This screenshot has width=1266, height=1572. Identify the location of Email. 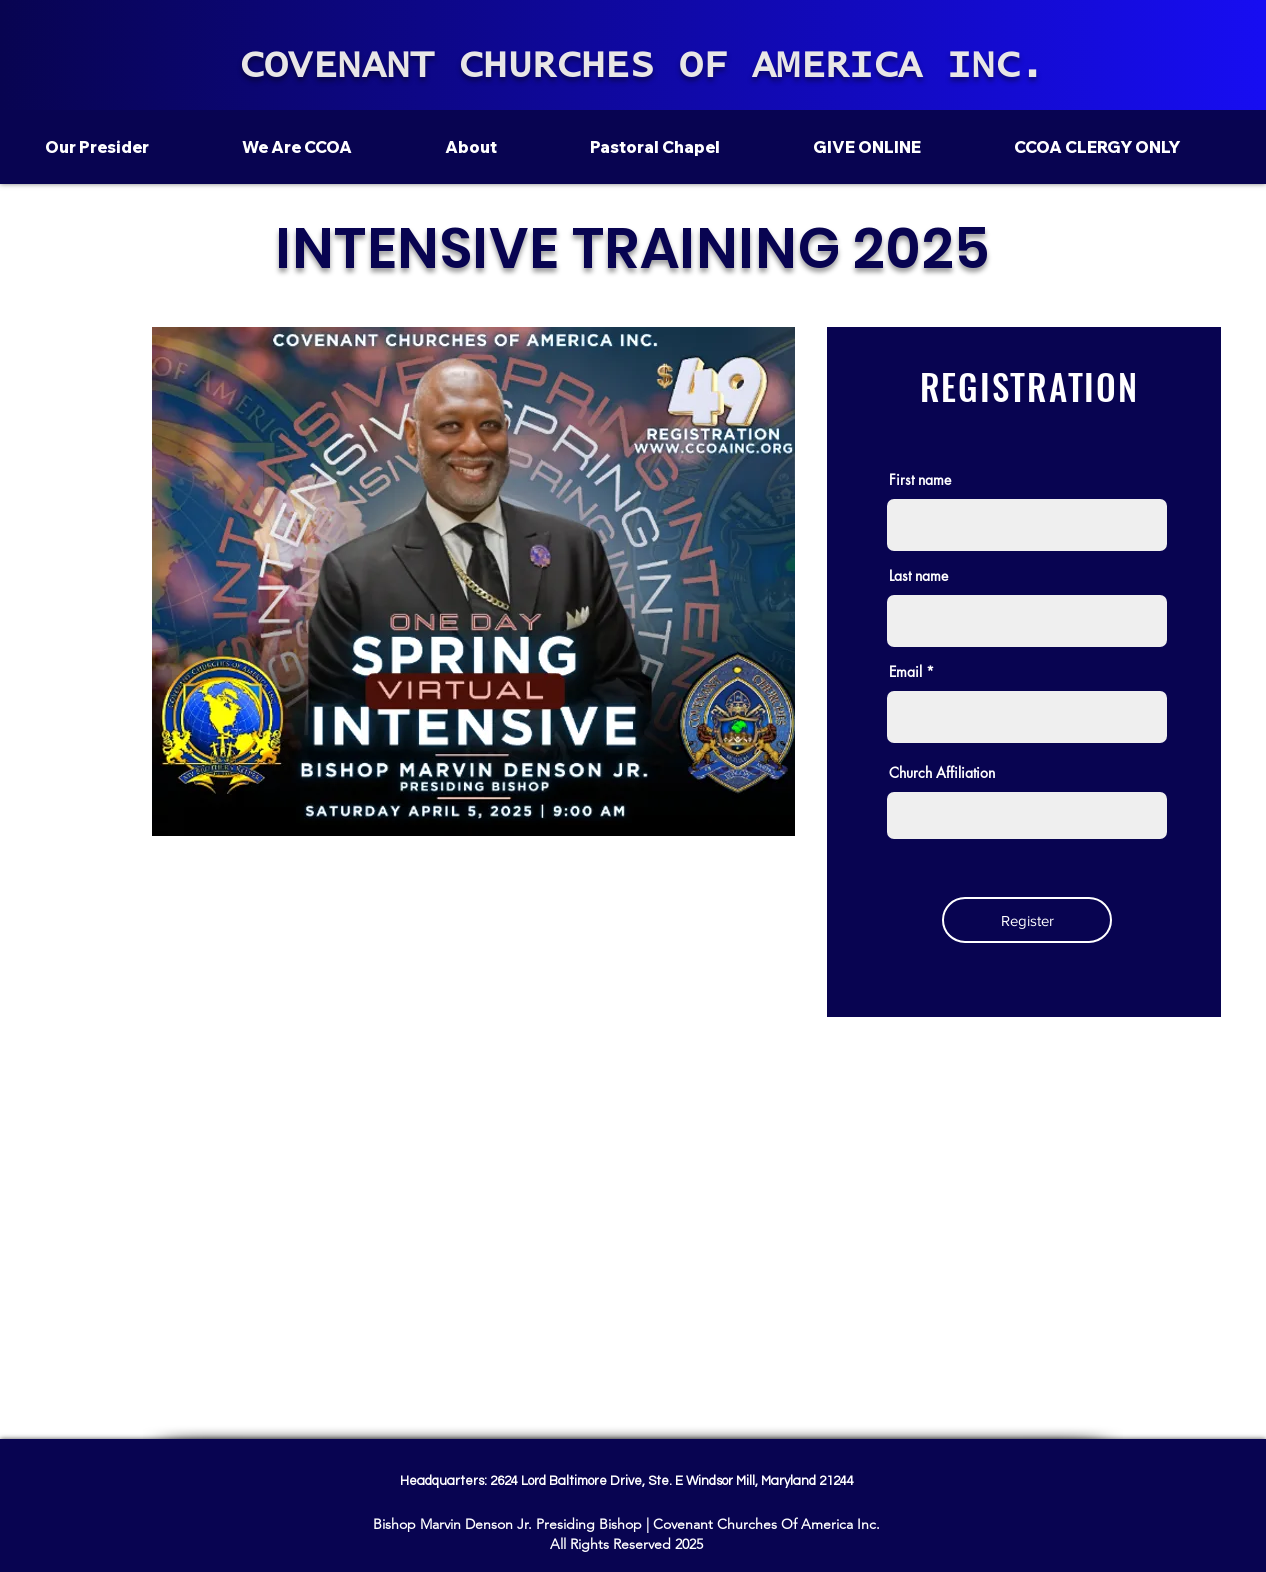
(905, 672).